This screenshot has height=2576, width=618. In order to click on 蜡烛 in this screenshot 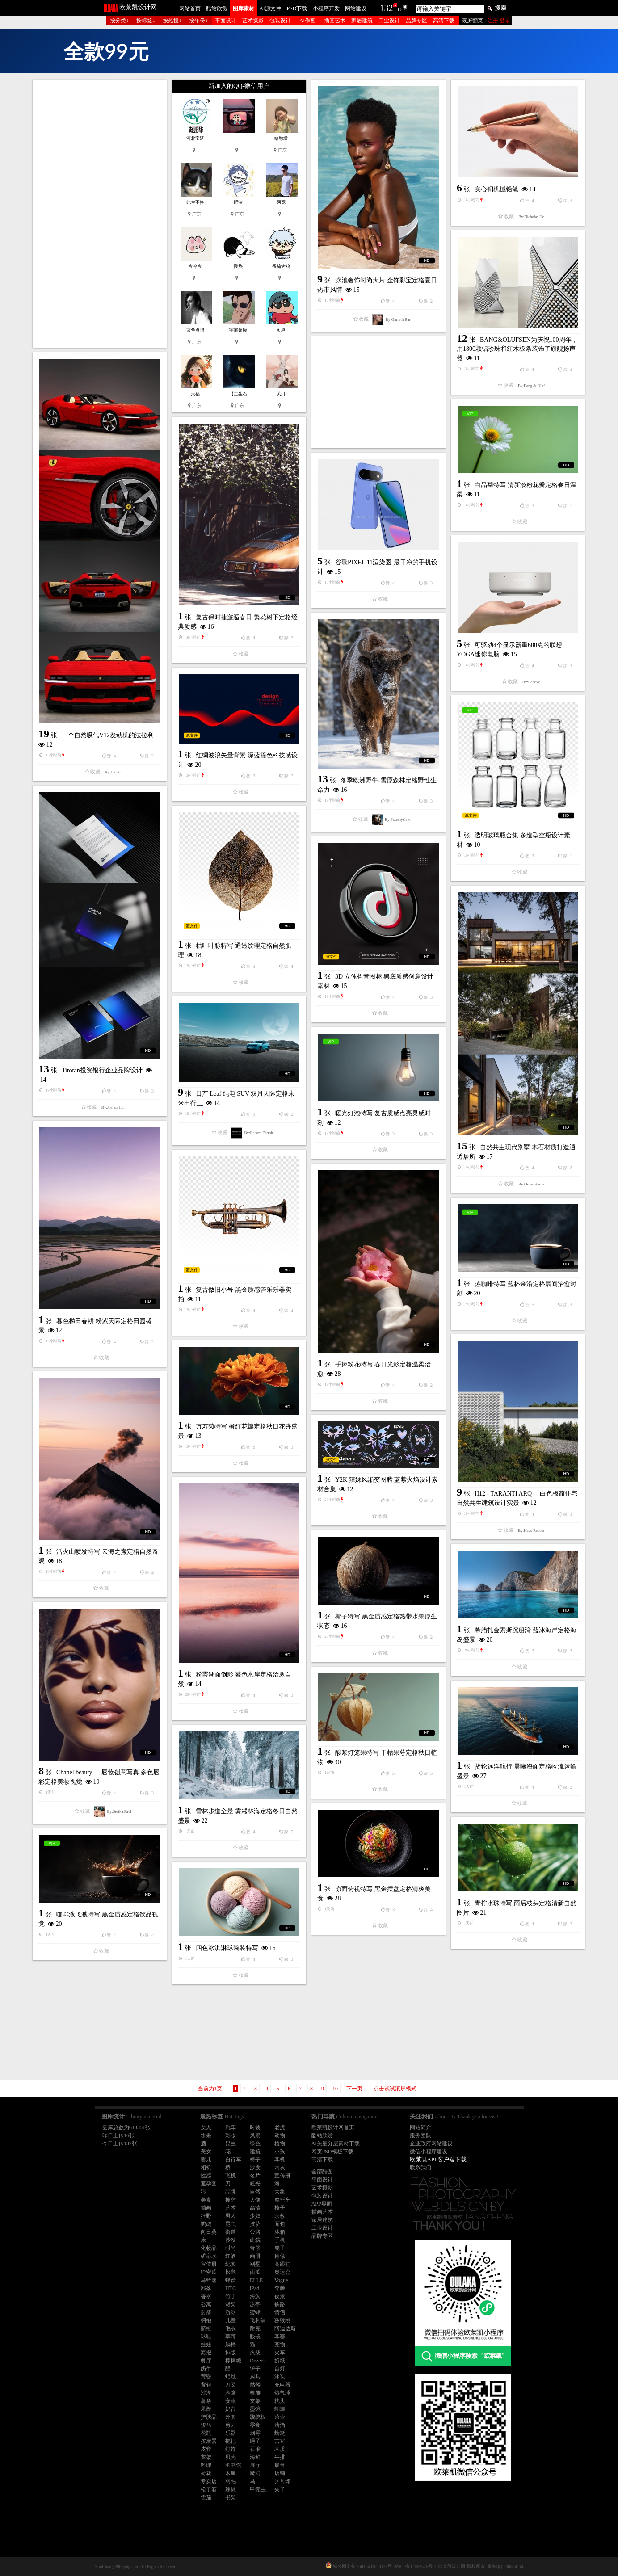, I will do `click(230, 2377)`.